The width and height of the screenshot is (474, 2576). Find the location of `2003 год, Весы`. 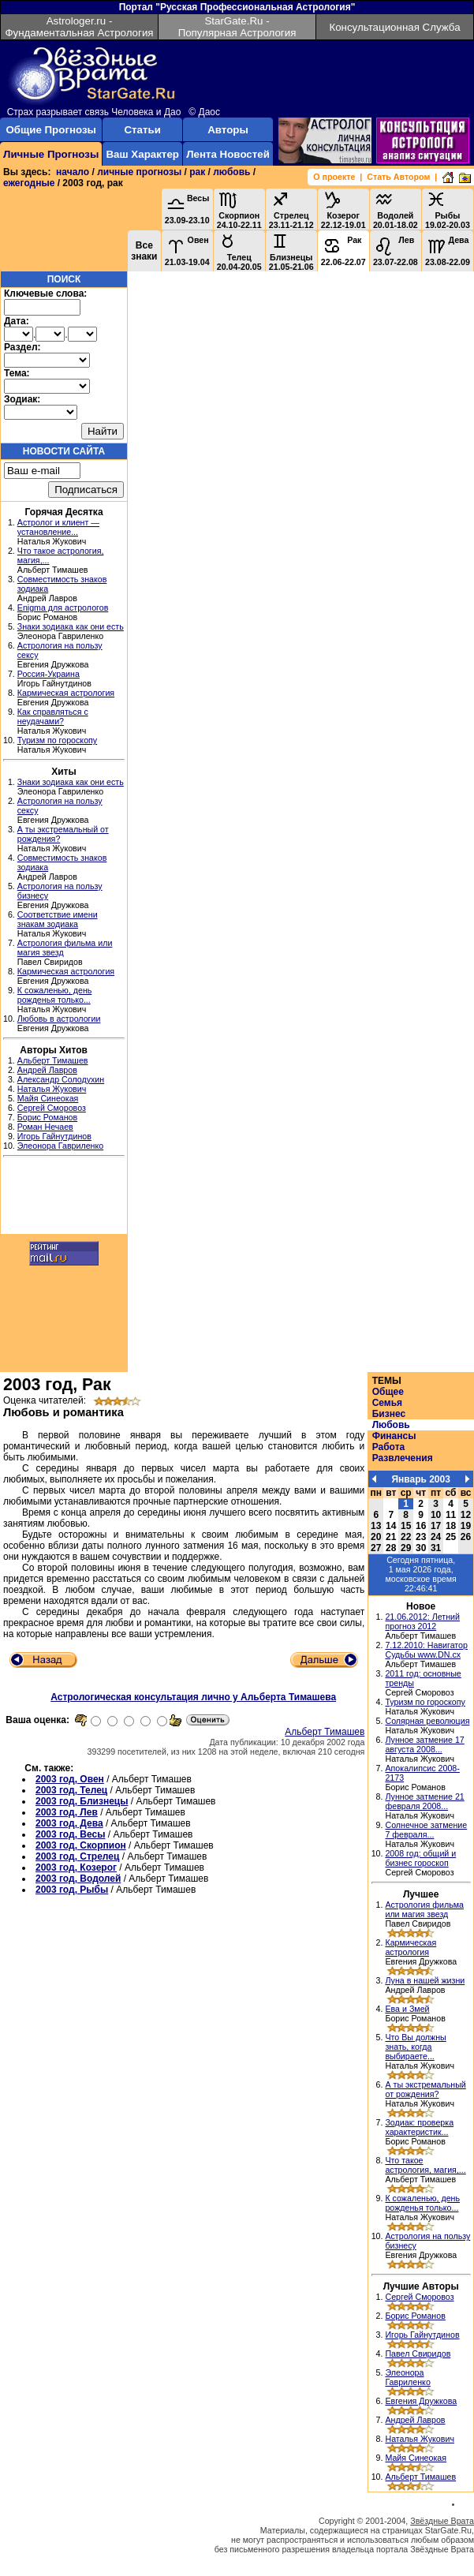

2003 год, Весы is located at coordinates (70, 1834).